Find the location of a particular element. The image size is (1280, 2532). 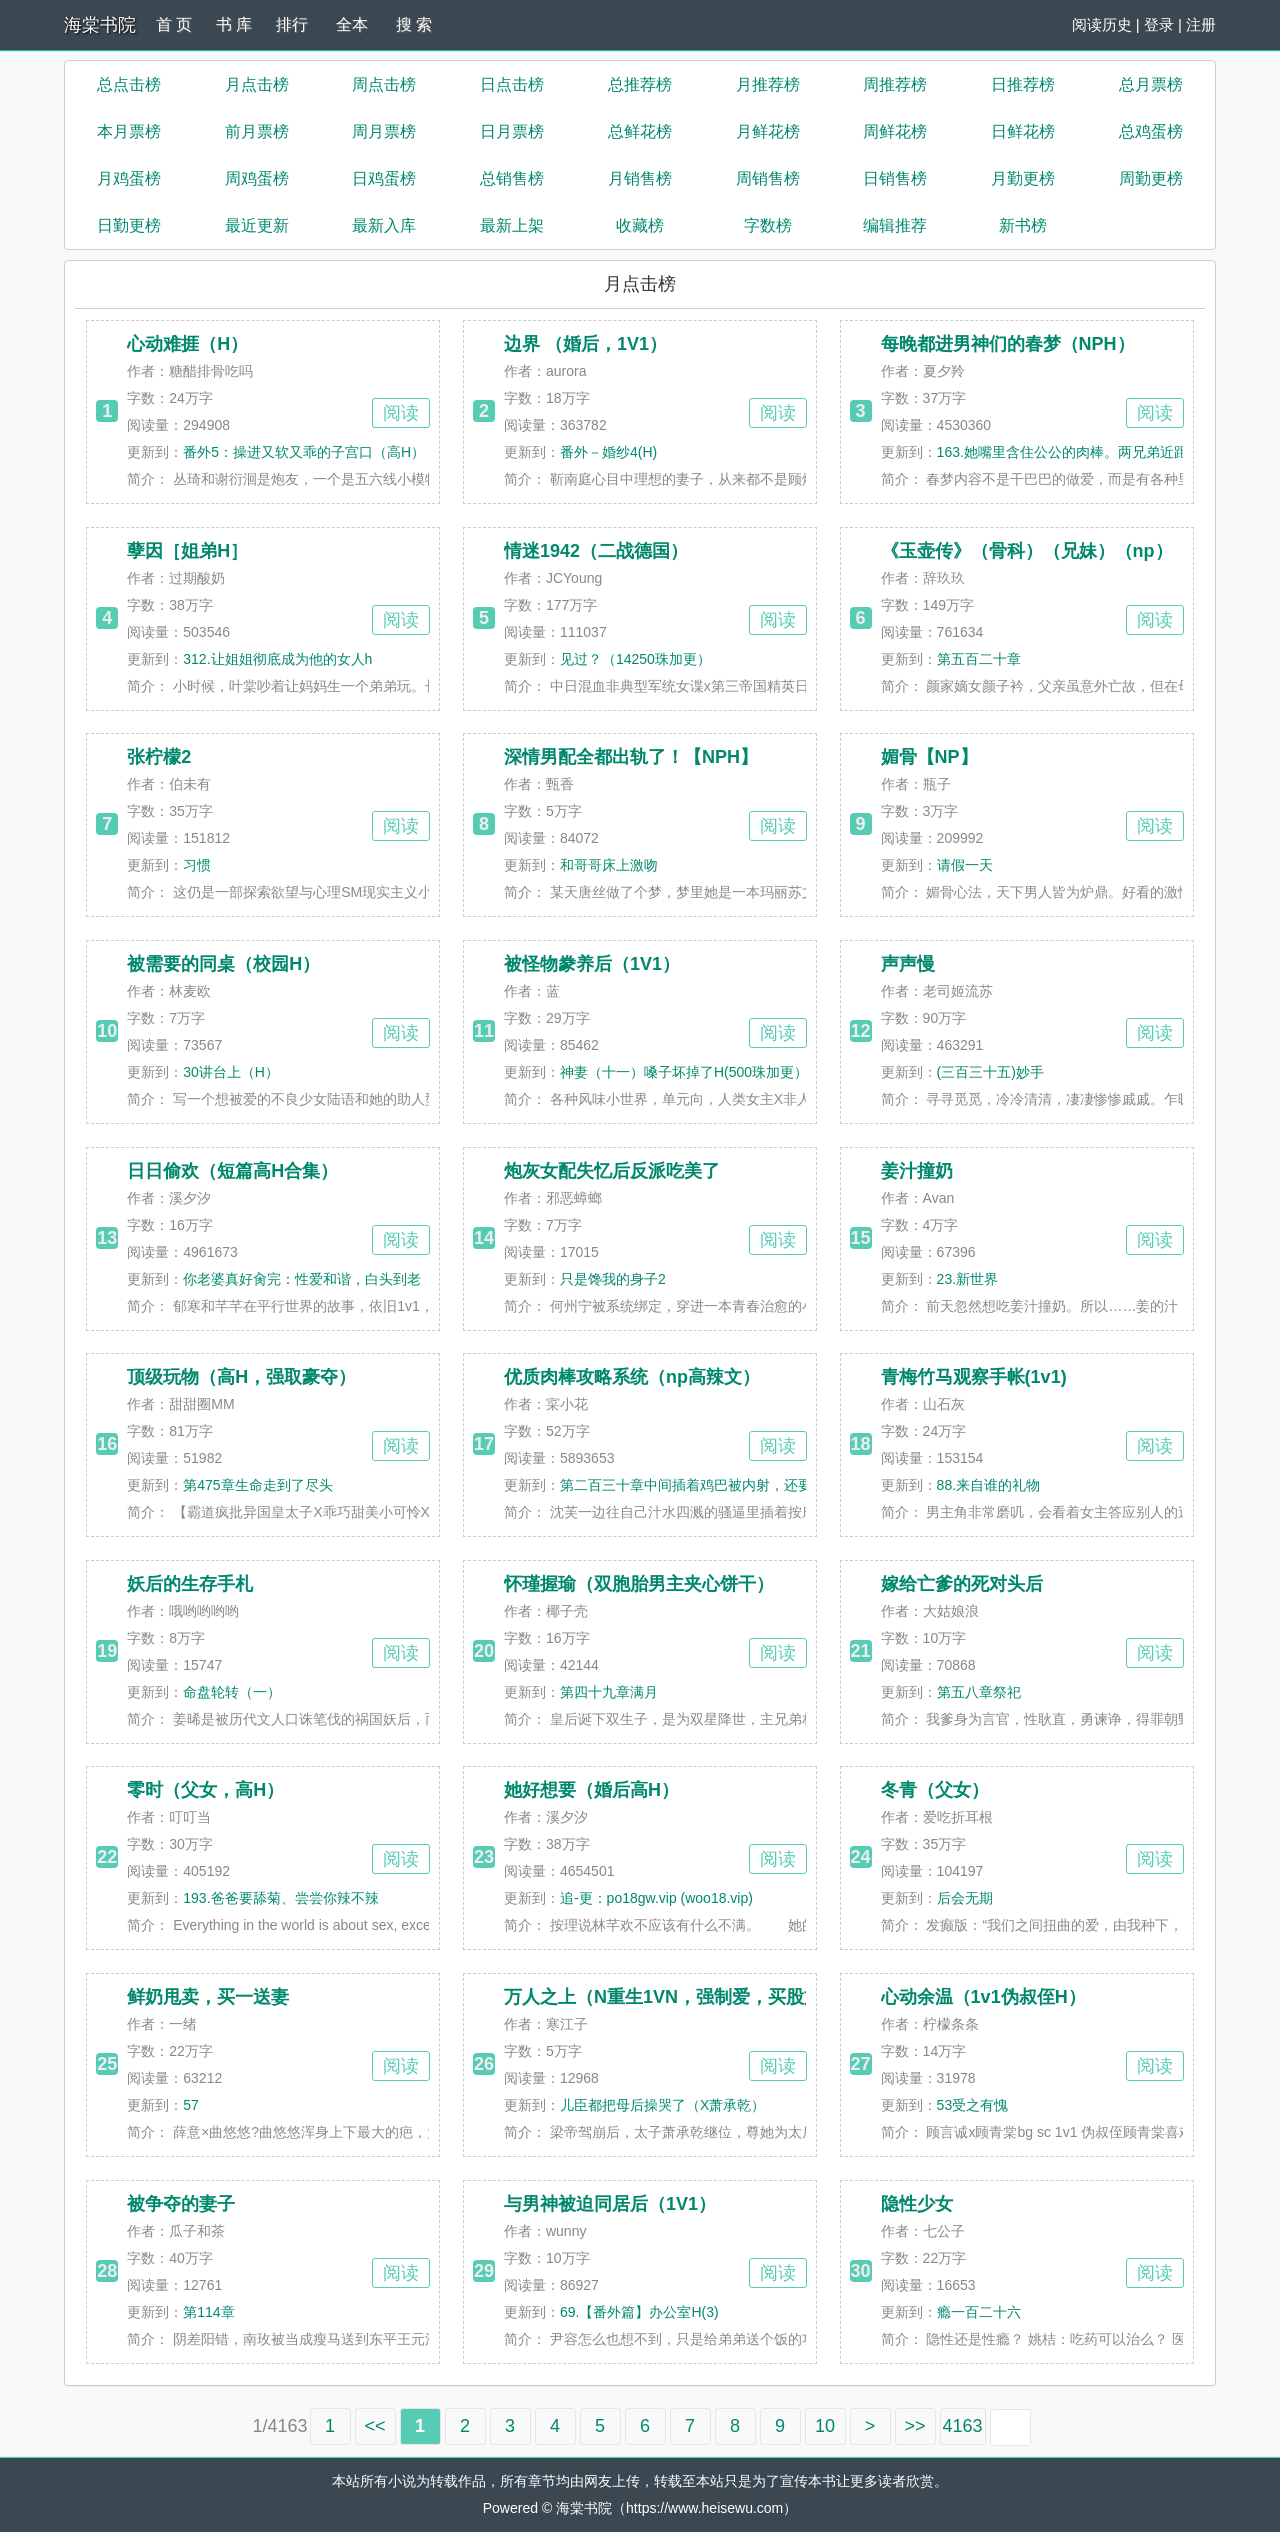

零时（父女，高H） is located at coordinates (205, 1790).